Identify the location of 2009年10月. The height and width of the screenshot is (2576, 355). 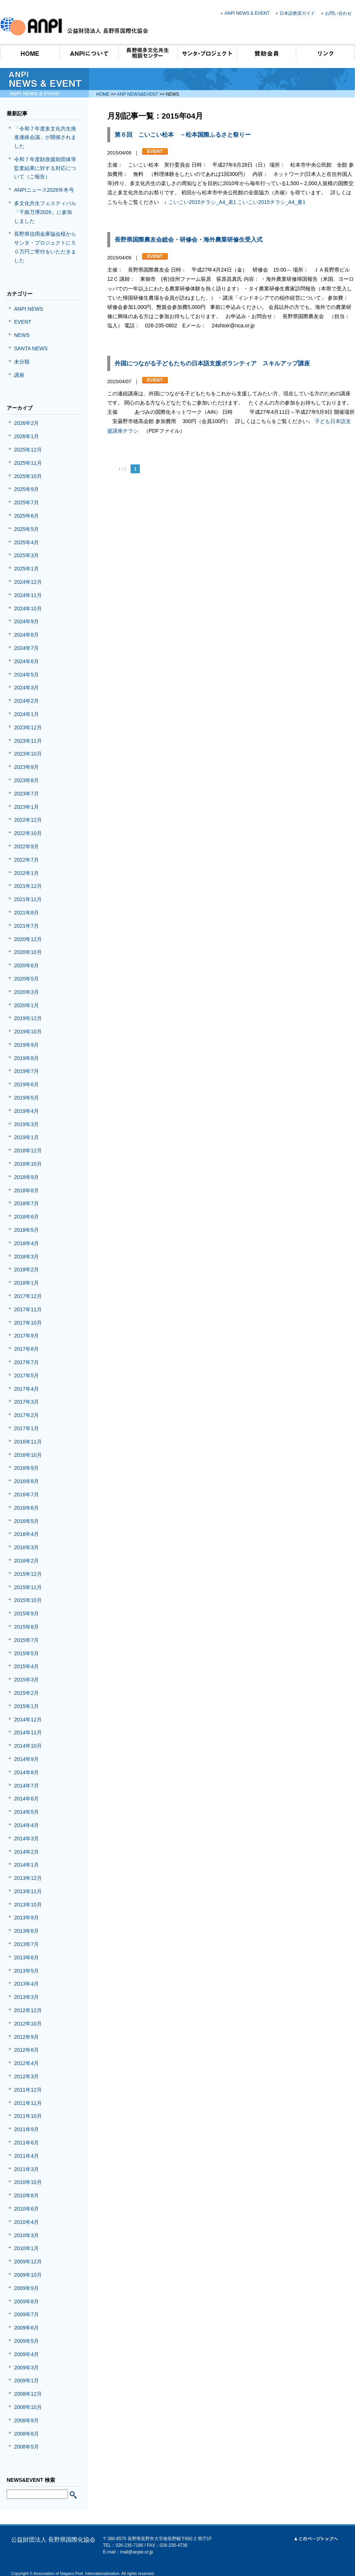
(28, 2275).